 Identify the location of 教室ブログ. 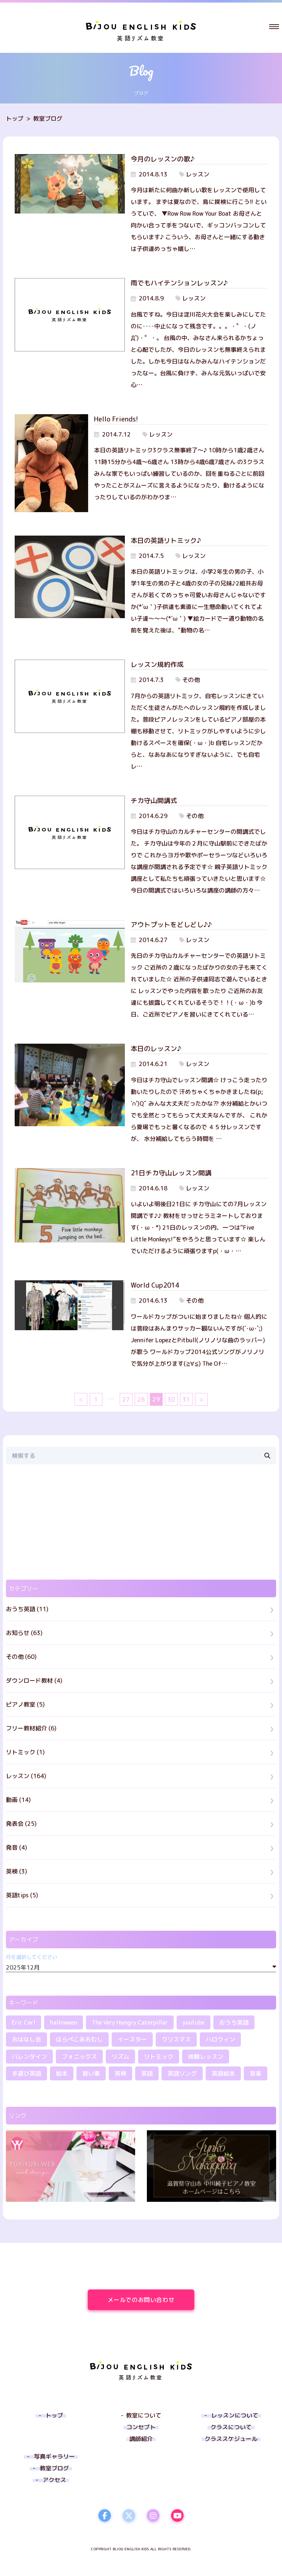
(47, 118).